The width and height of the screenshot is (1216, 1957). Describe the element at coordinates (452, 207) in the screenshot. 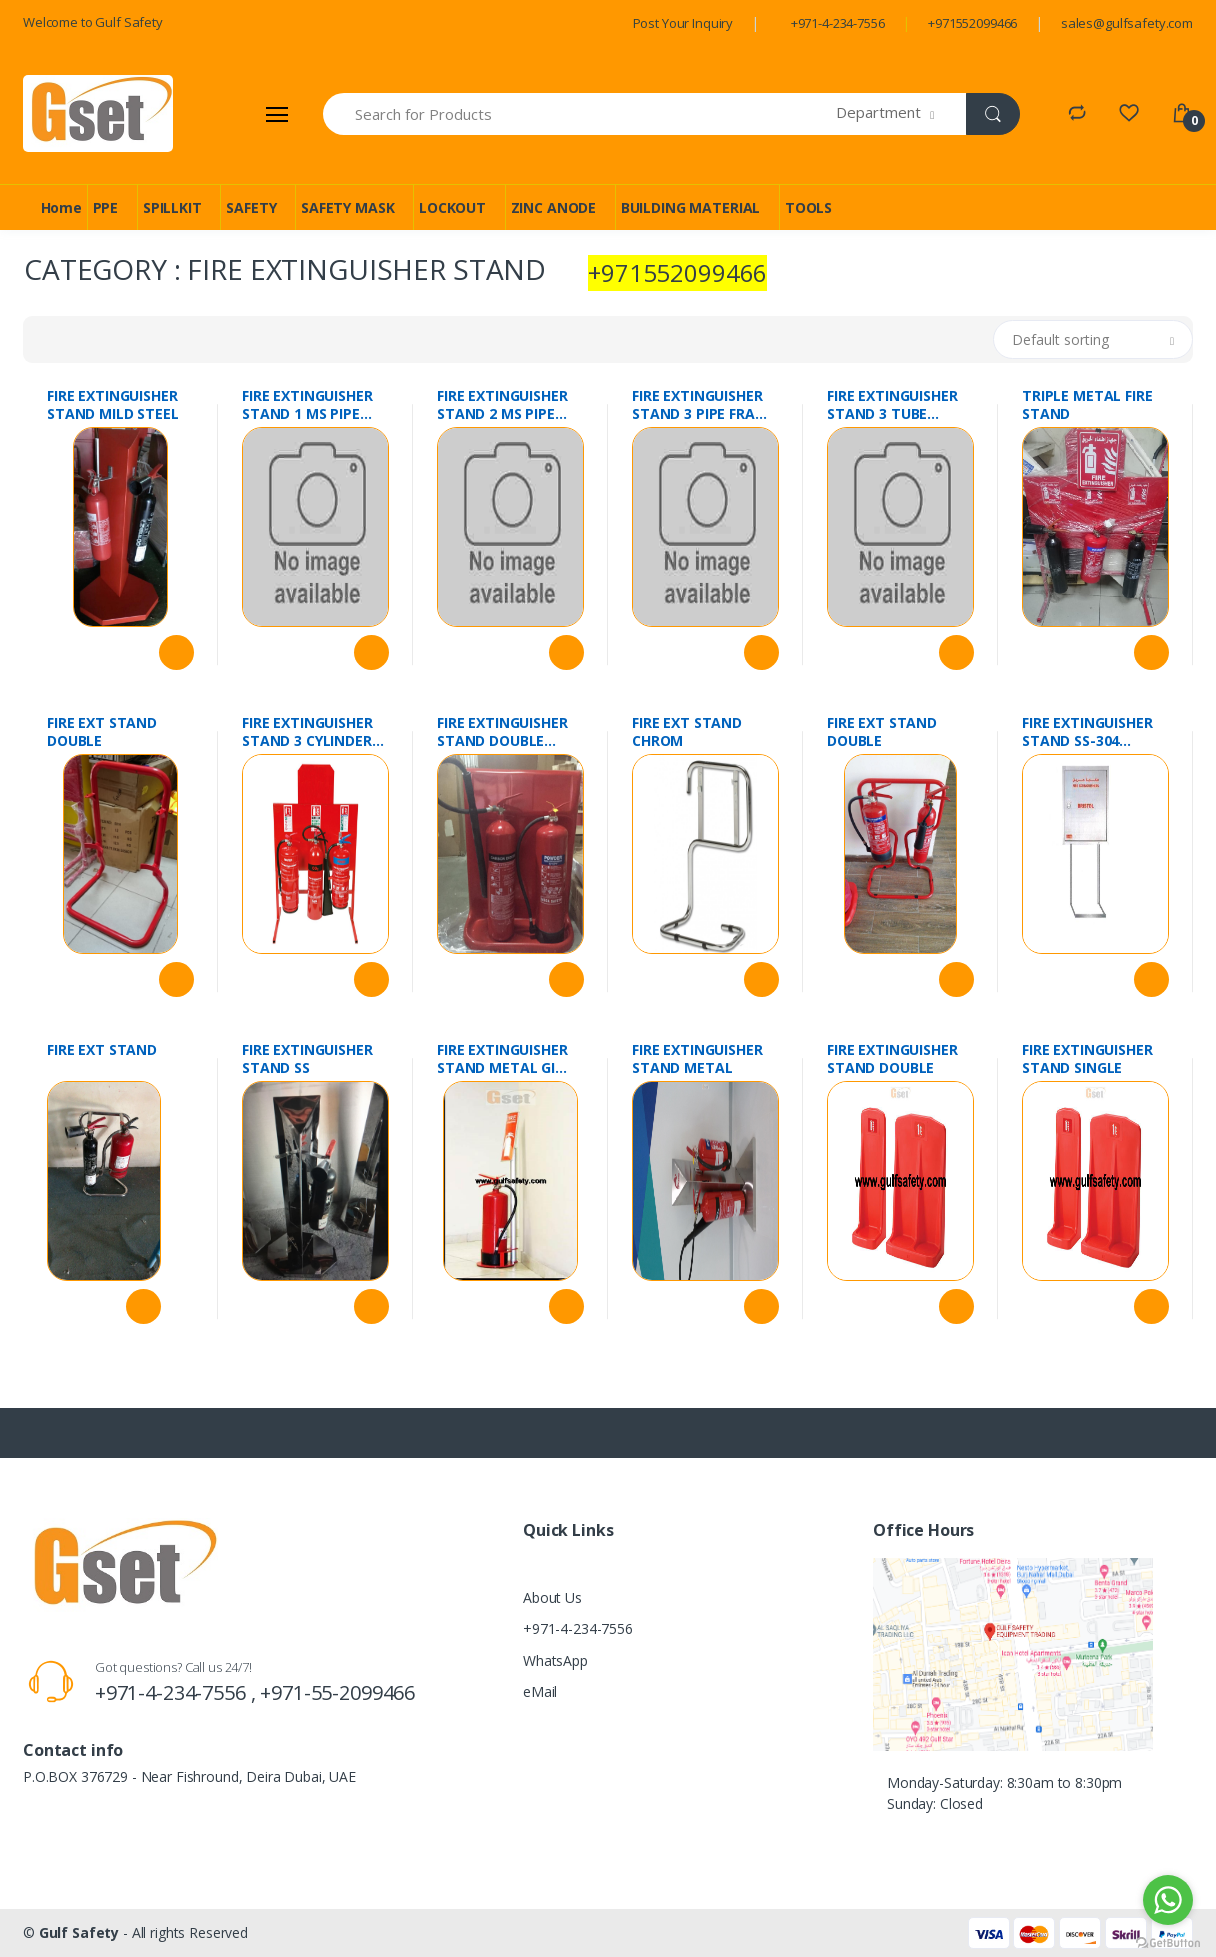

I see `LOCKOUT` at that location.